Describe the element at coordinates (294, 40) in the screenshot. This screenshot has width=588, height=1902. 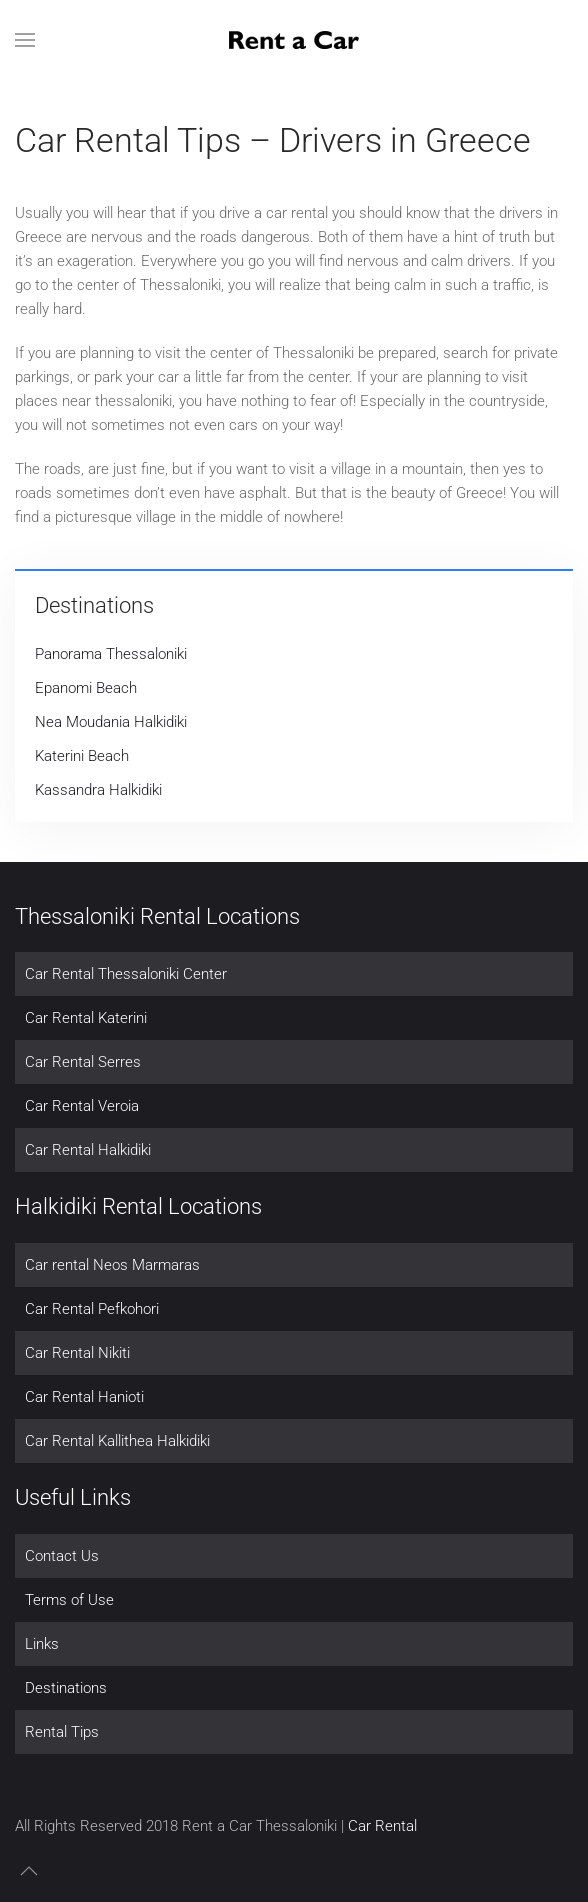
I see `[Back to home]` at that location.